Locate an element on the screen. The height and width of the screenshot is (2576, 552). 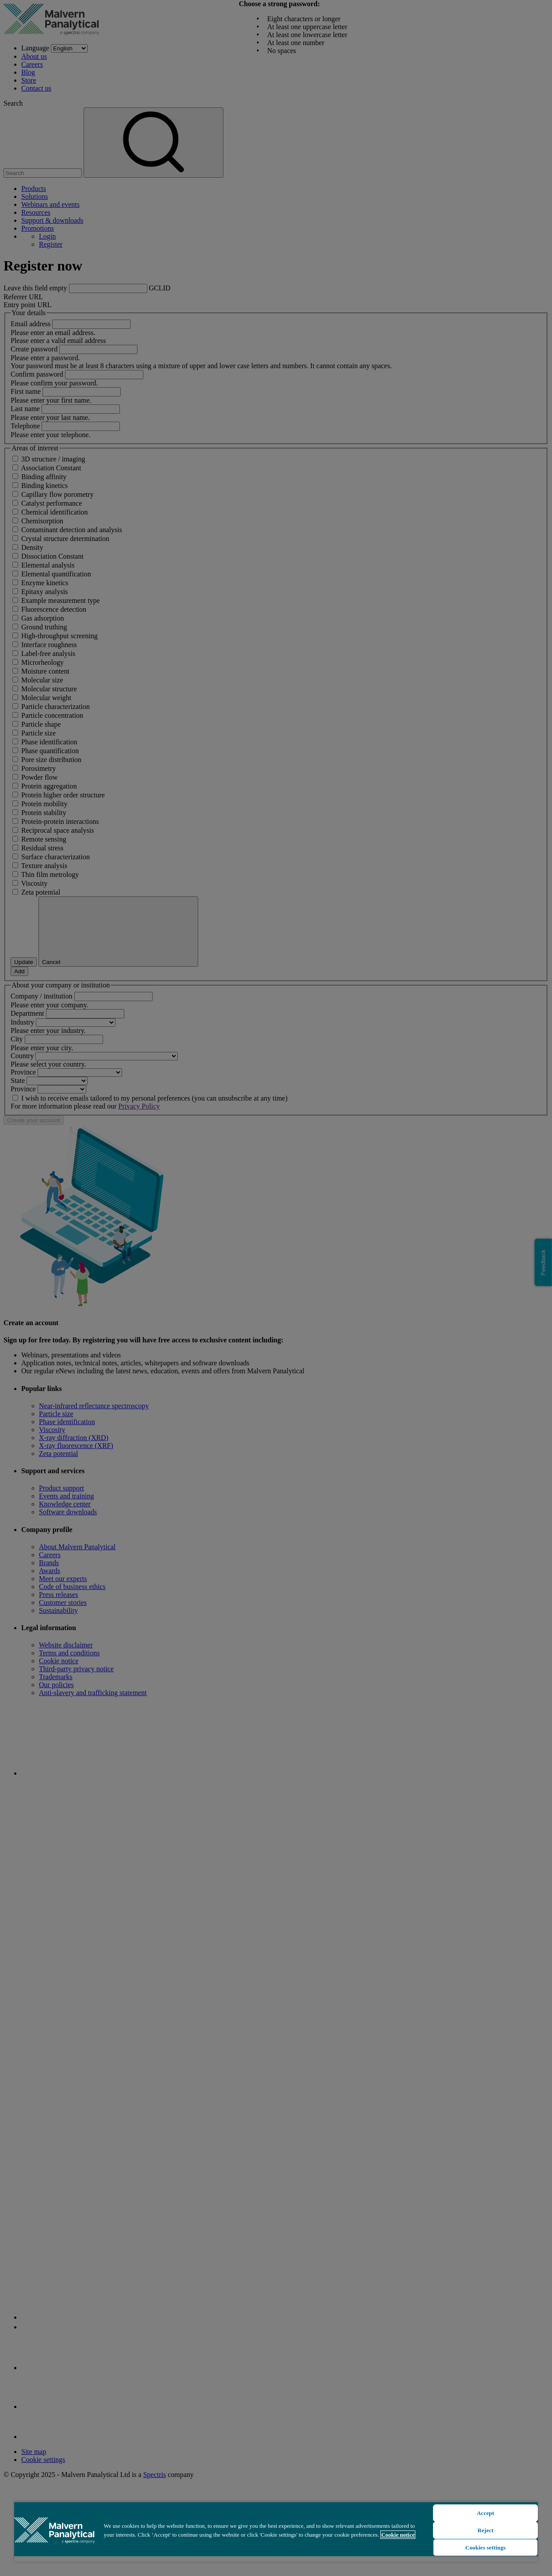
Accept is located at coordinates (485, 2513).